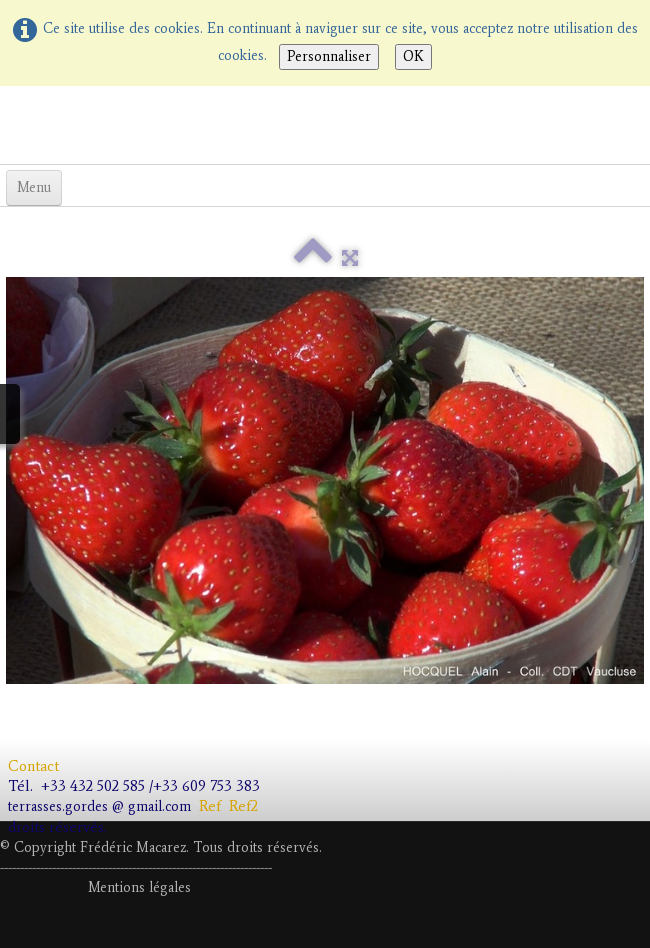 The image size is (650, 948). Describe the element at coordinates (134, 867) in the screenshot. I see `---------------------------` at that location.